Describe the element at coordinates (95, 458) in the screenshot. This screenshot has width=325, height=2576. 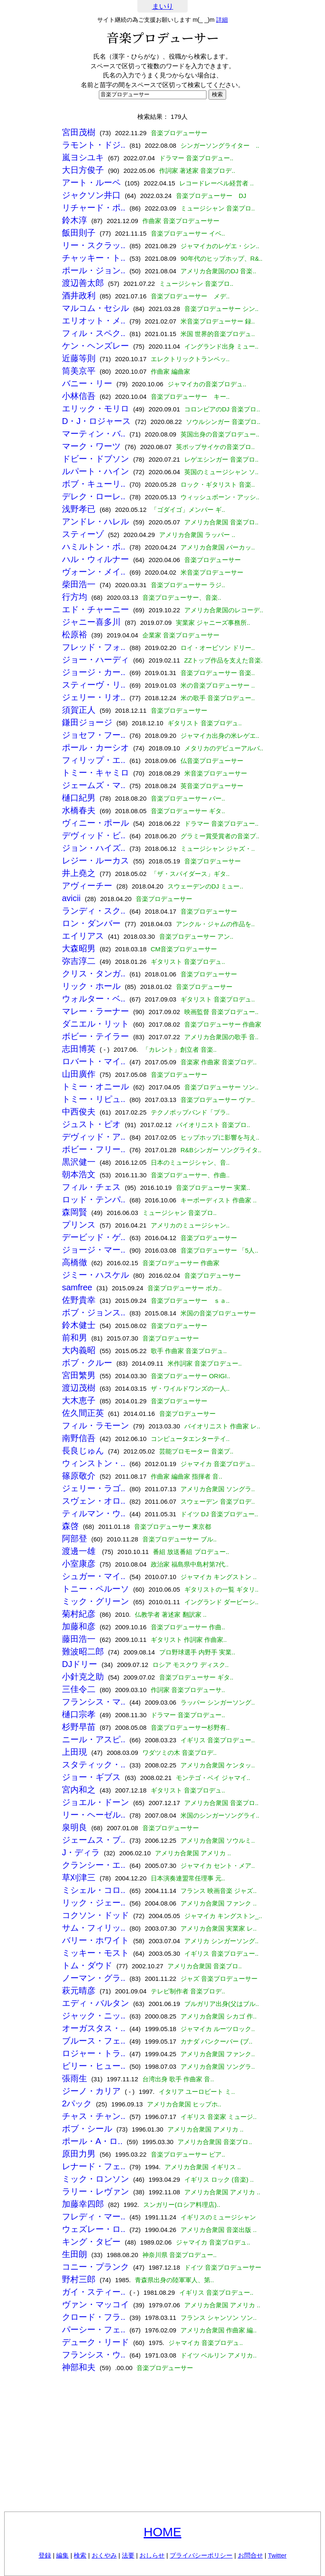
I see `ドビー・ドブソン` at that location.